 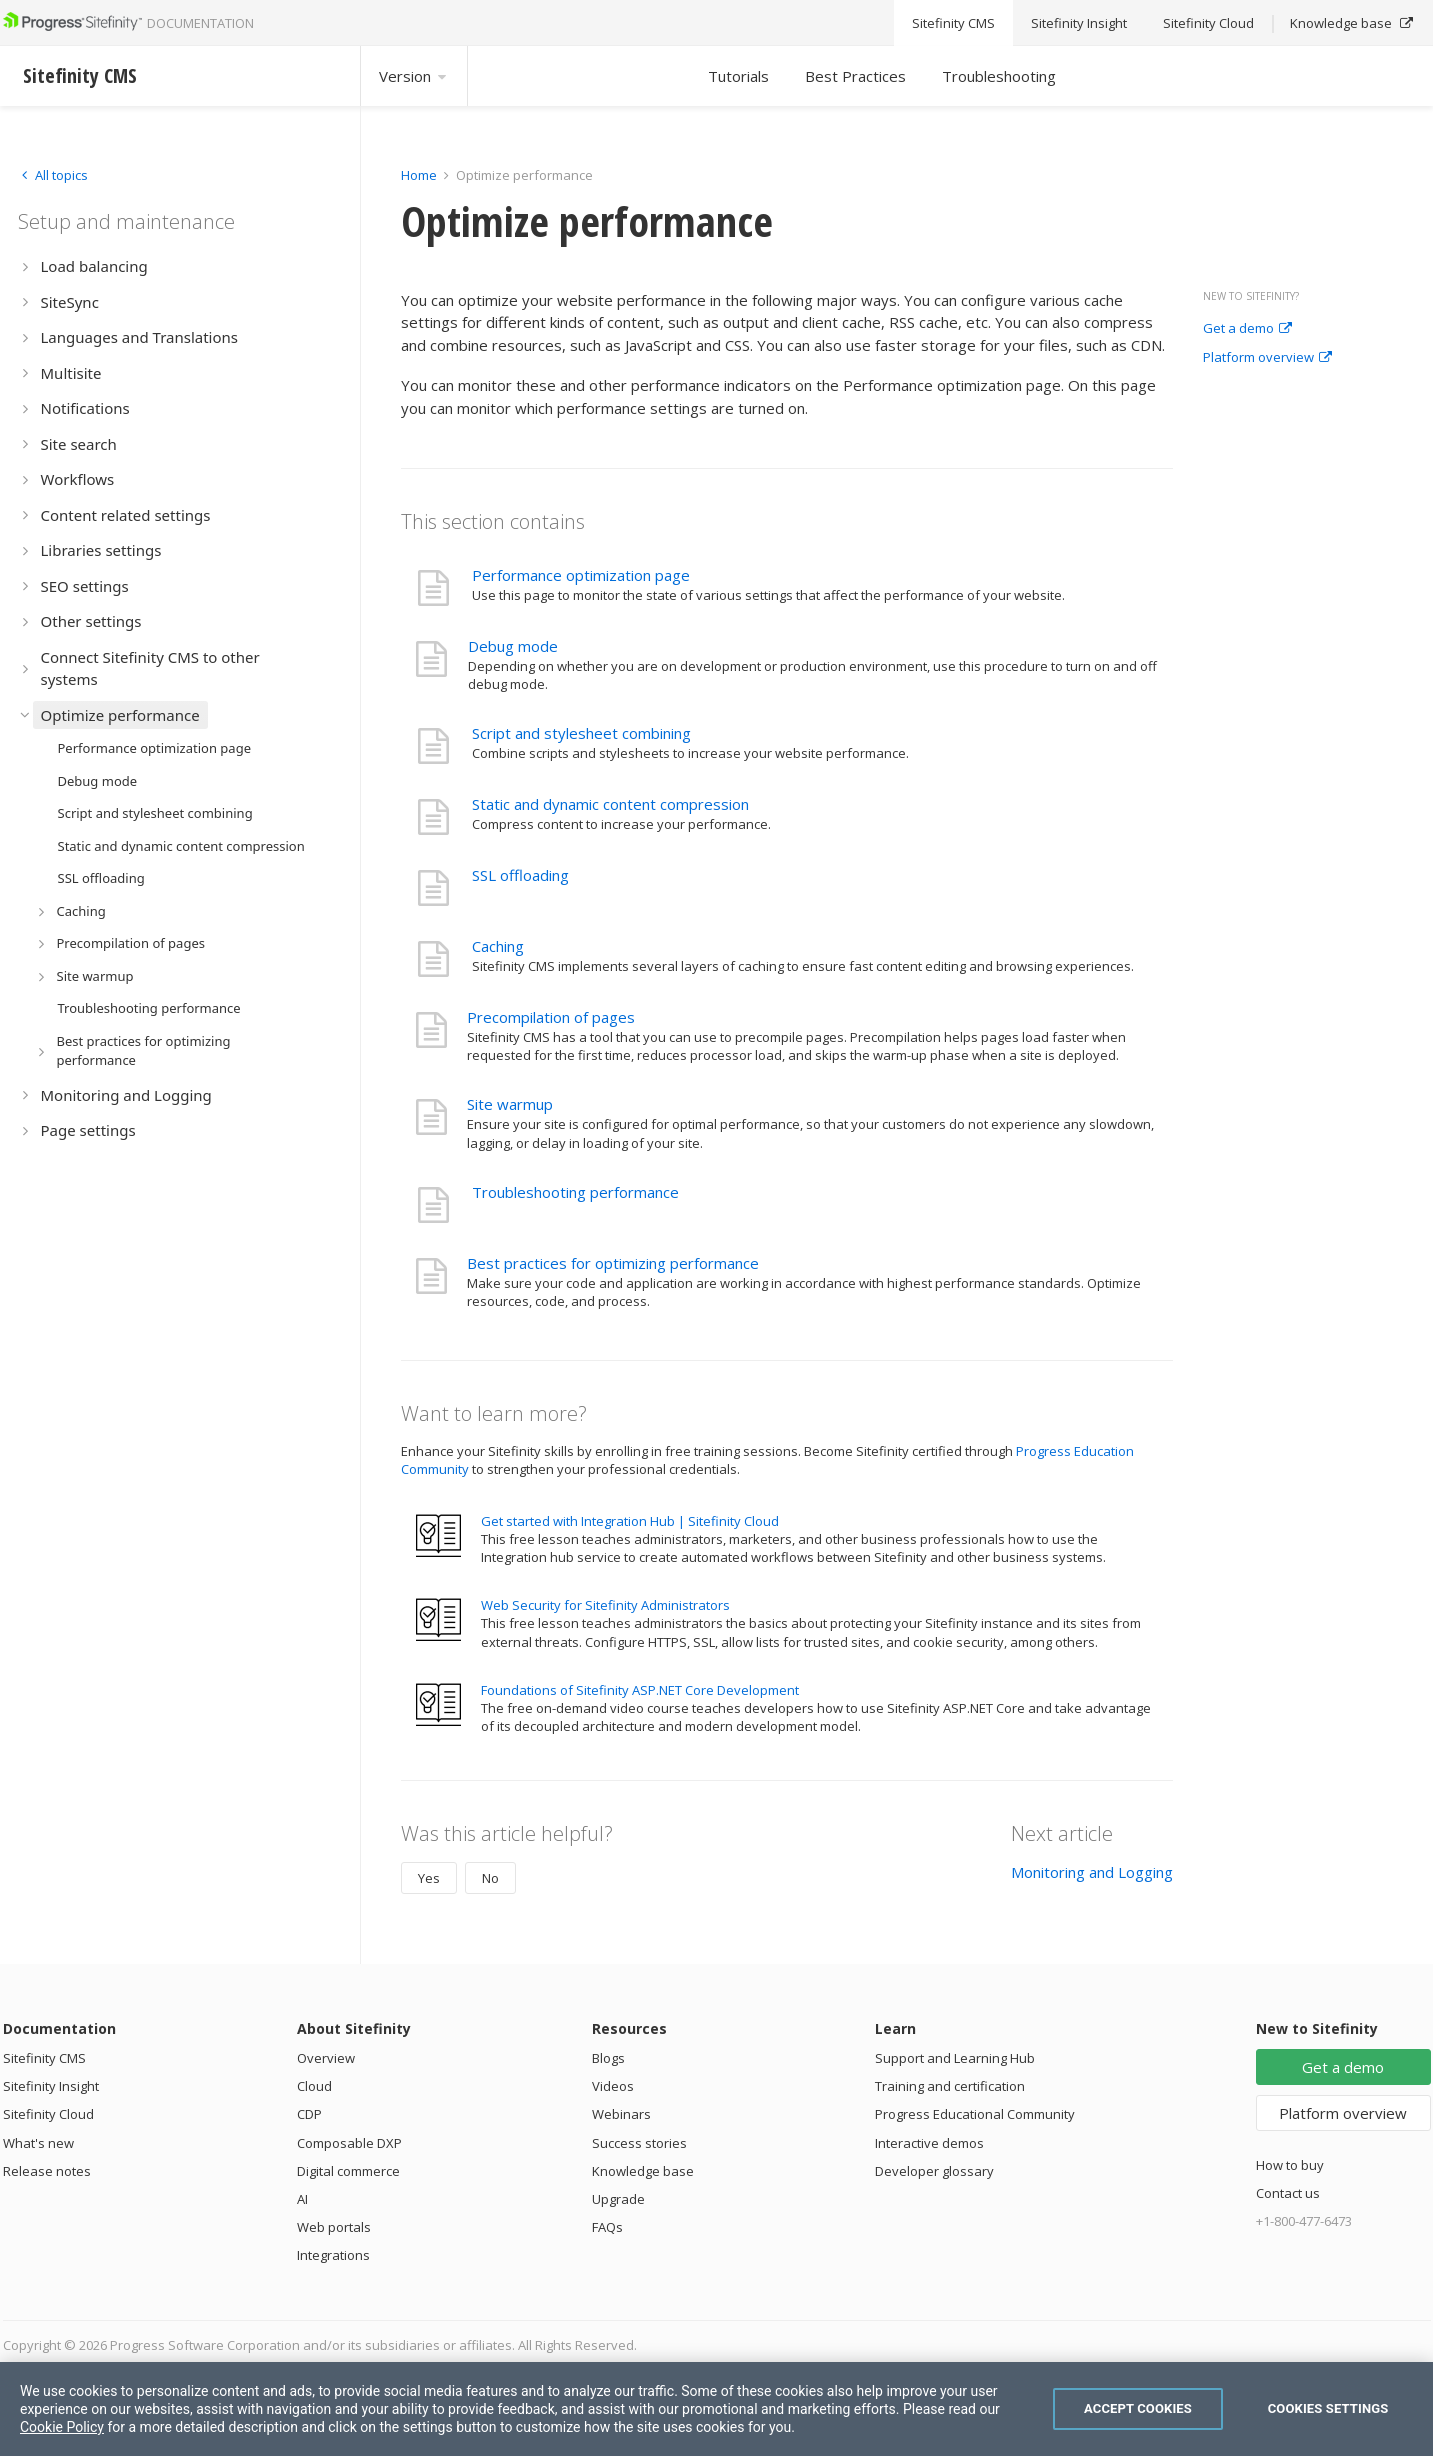 I want to click on FAQs, so click(x=607, y=2227).